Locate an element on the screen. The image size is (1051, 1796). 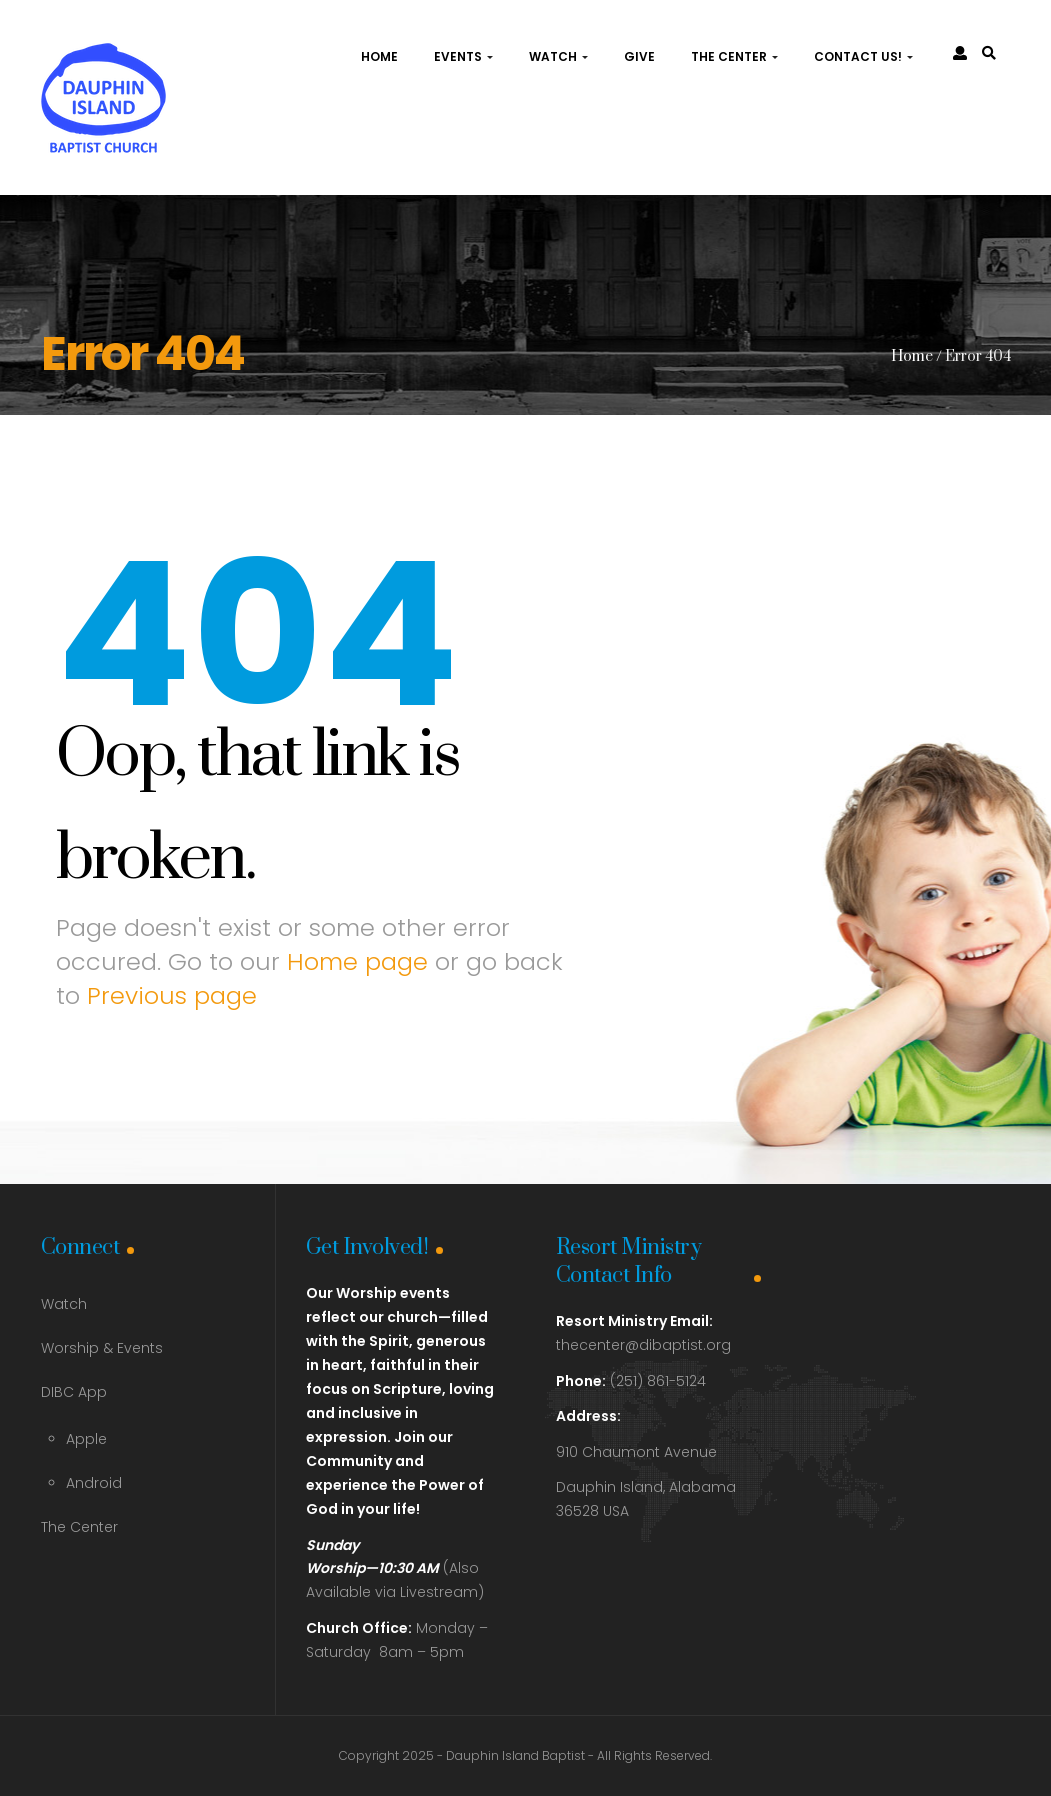
thecenter@dibaptist.org is located at coordinates (643, 1345).